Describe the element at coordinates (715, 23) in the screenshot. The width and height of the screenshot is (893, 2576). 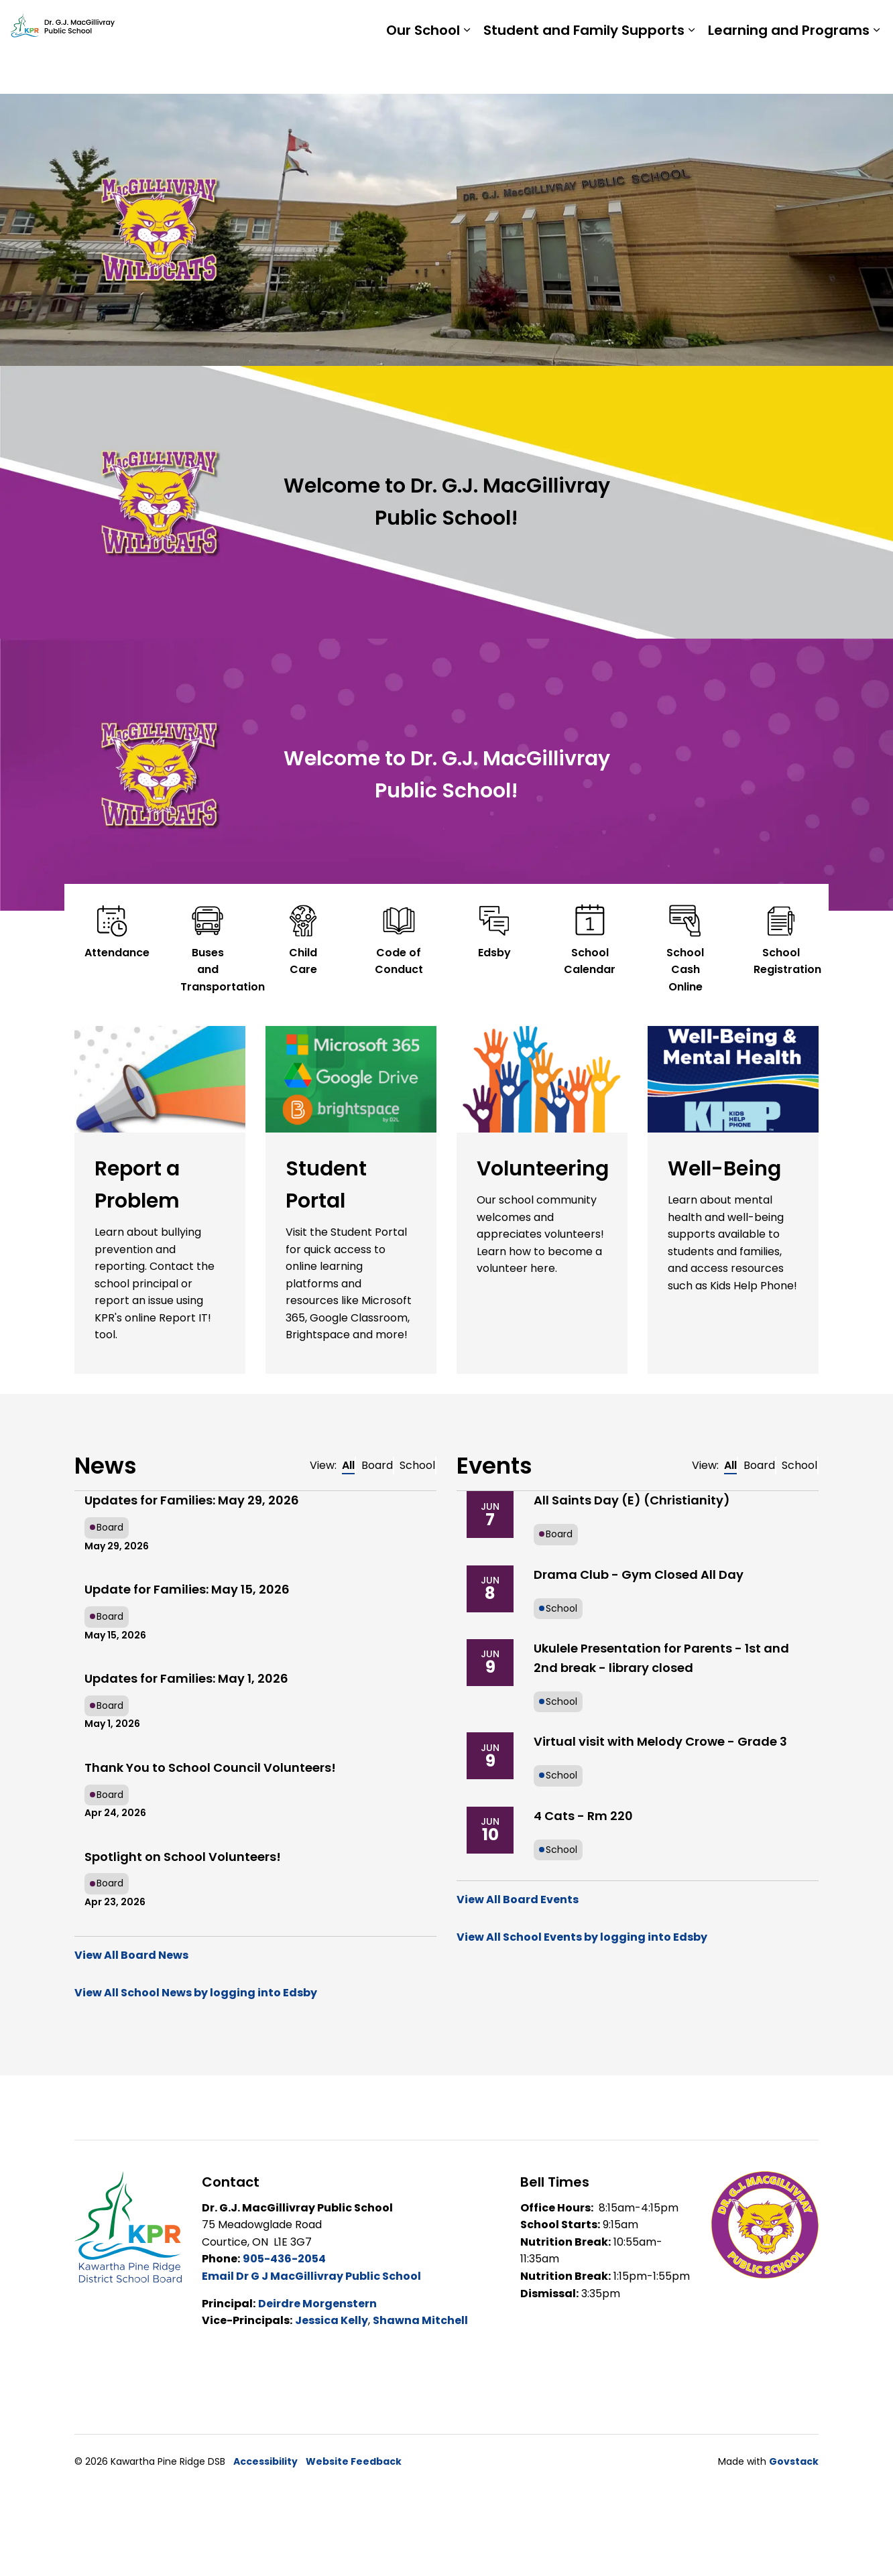
I see `Staff` at that location.